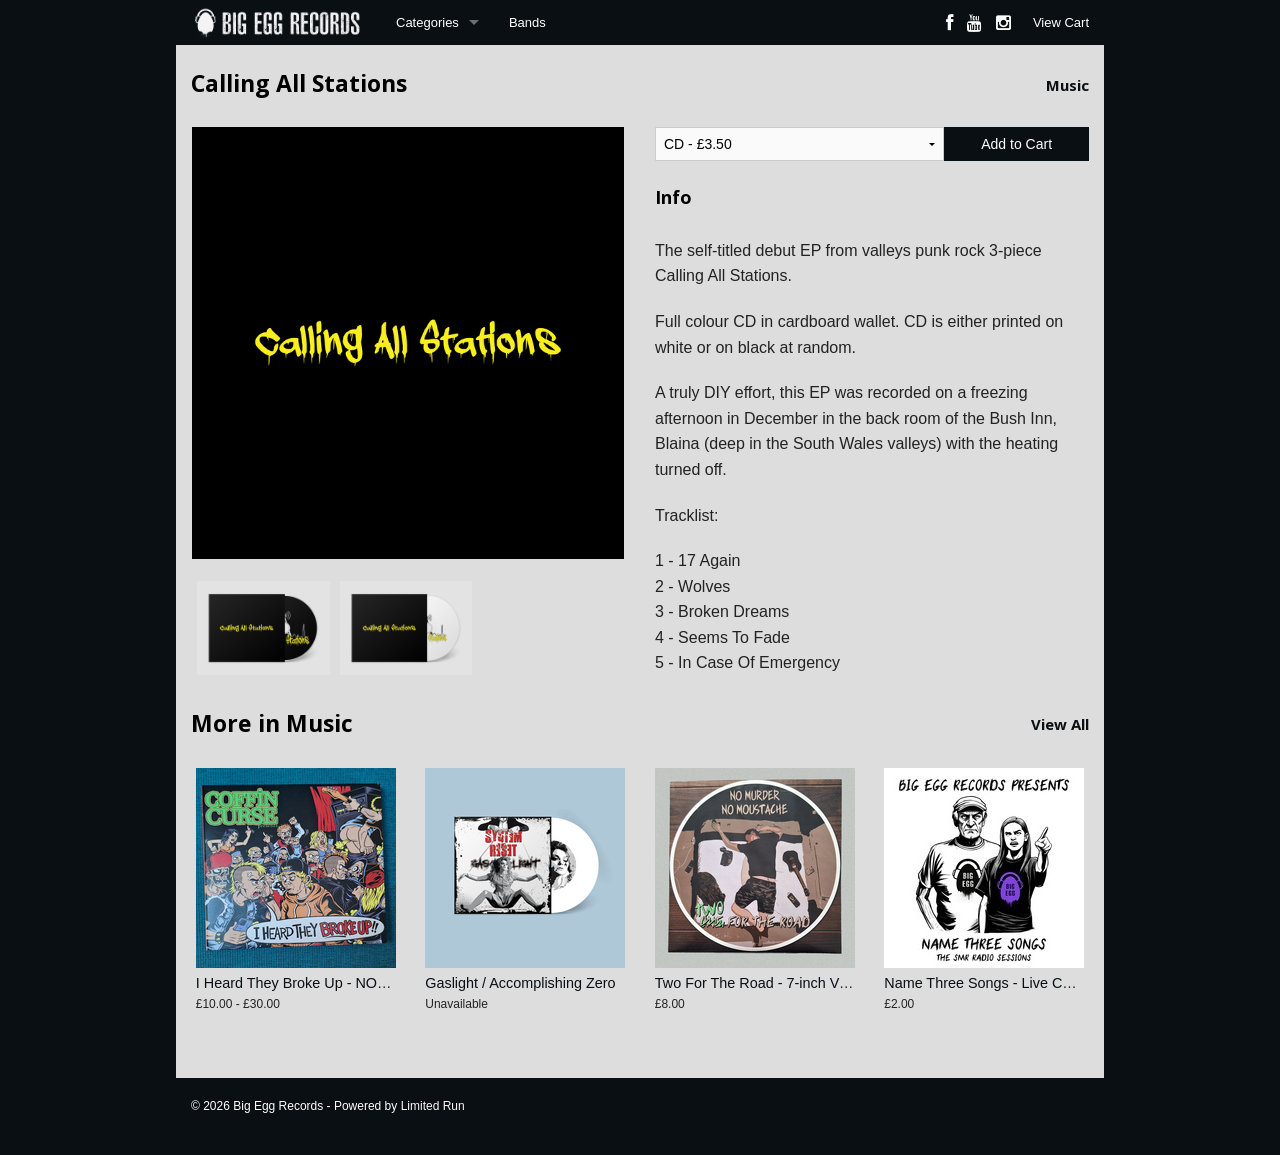 This screenshot has height=1155, width=1280. I want to click on View All, so click(1060, 724).